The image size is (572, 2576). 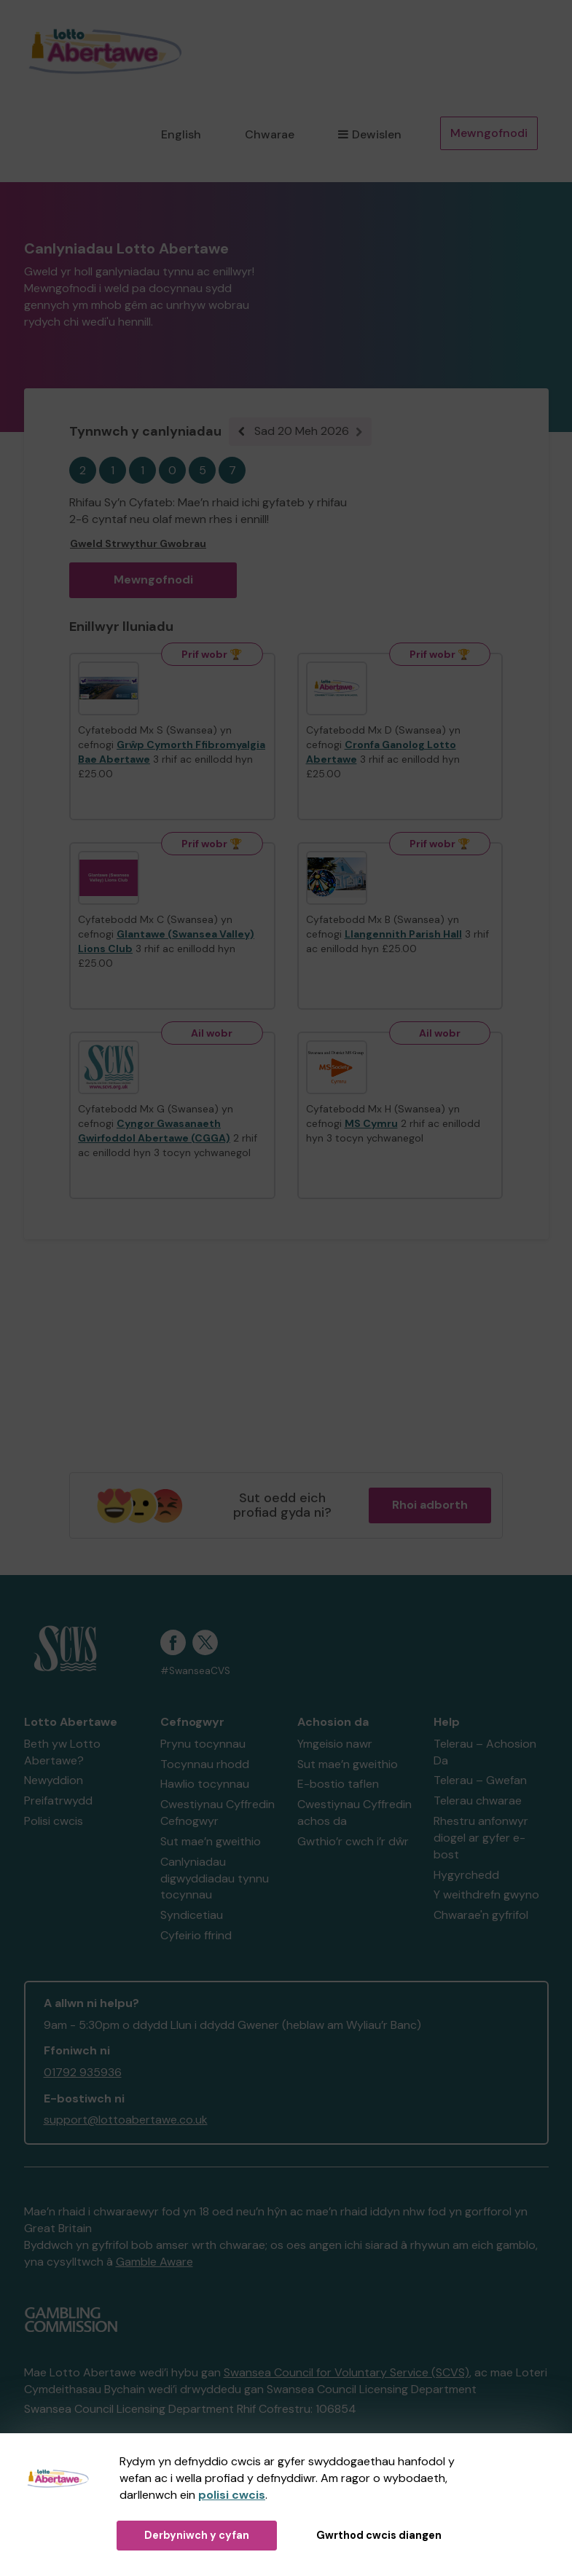 I want to click on Chwarae, so click(x=269, y=134).